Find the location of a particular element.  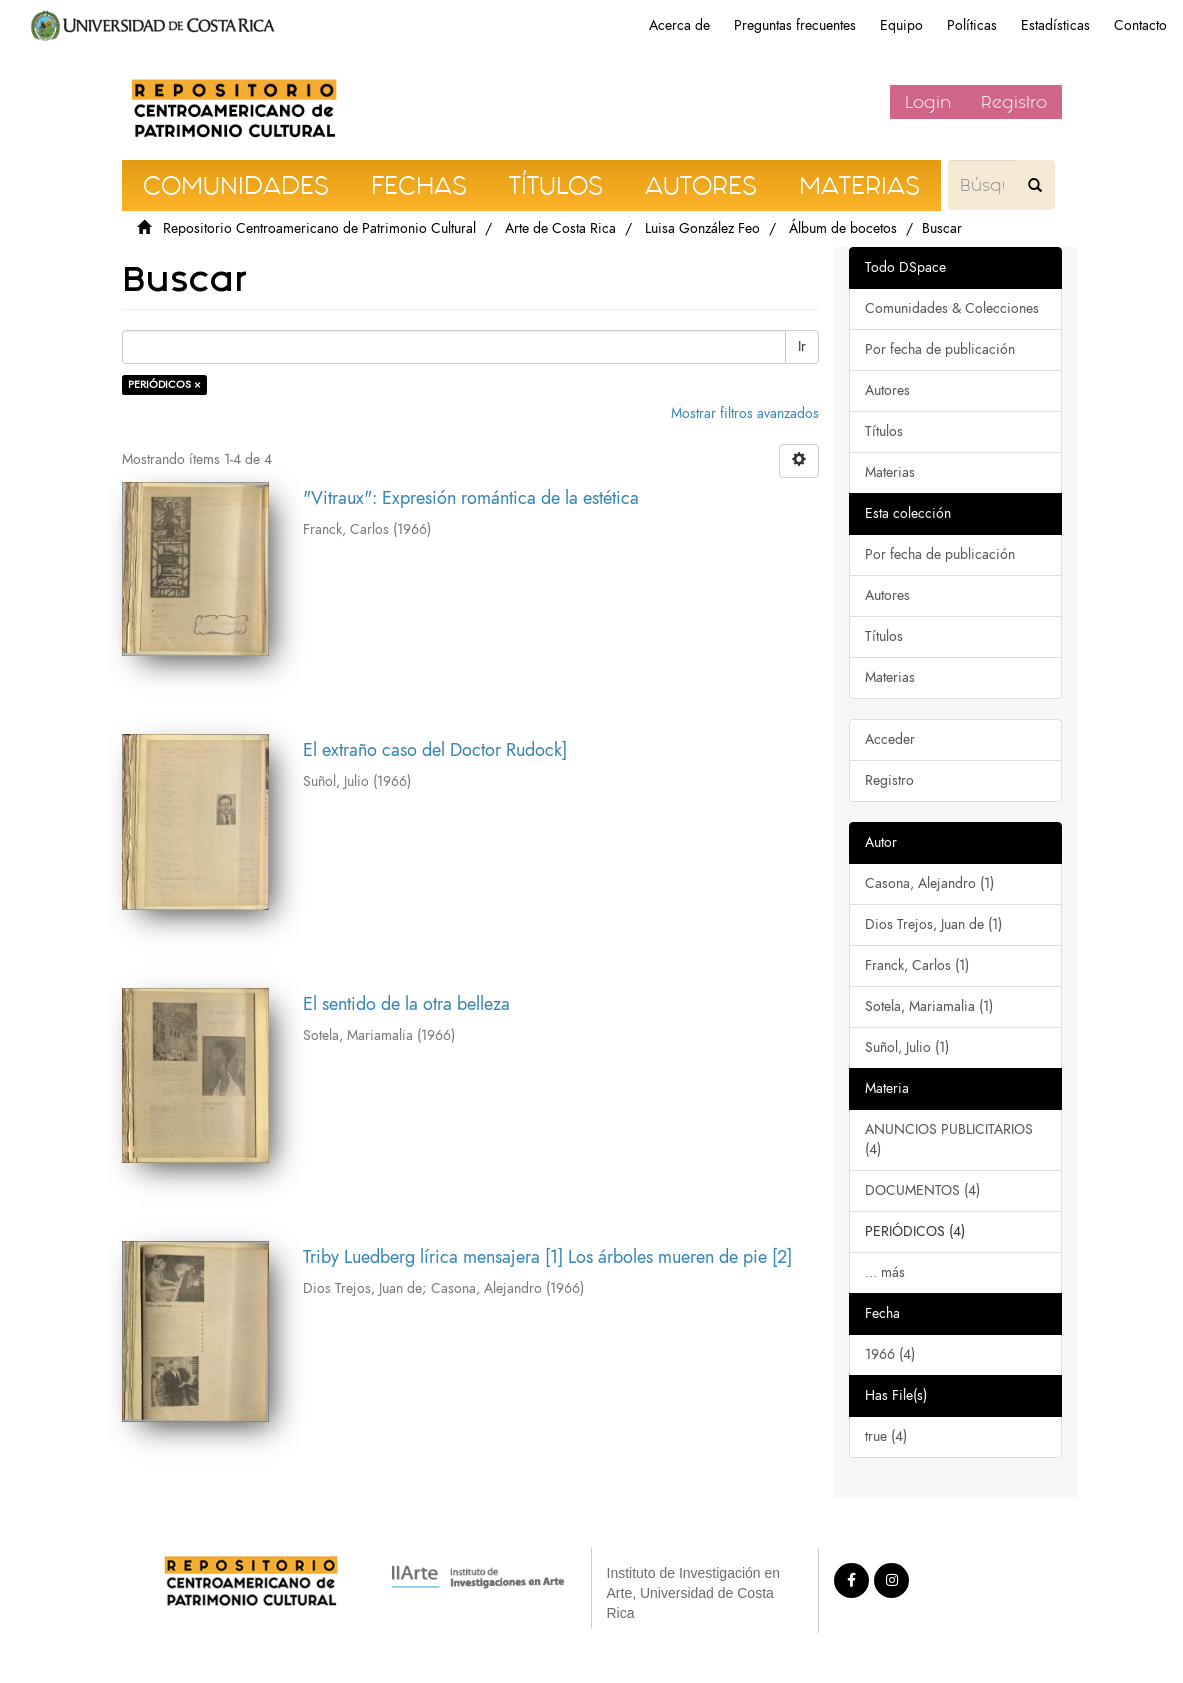

Dios Trejos, Juan de (1) is located at coordinates (933, 924).